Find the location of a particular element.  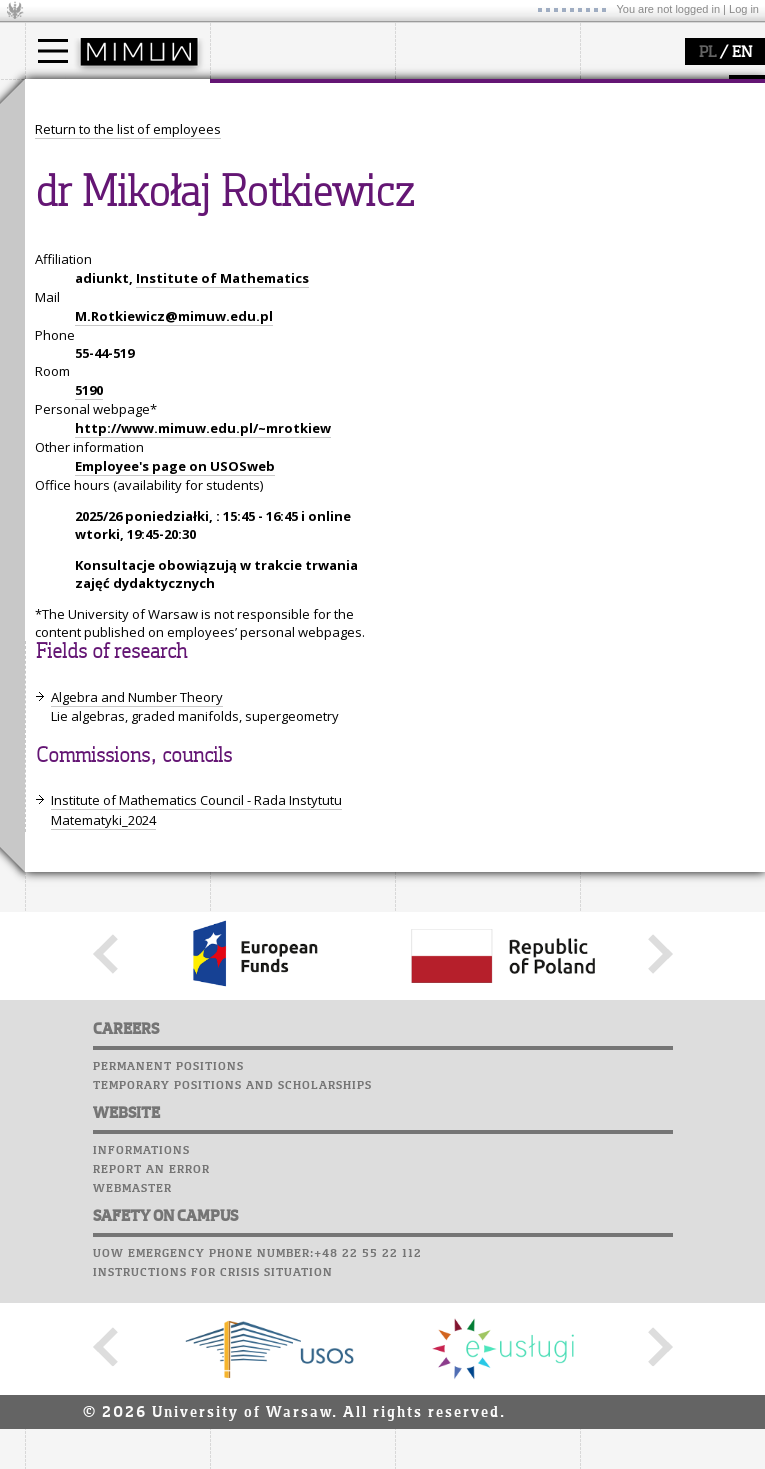

Successes is located at coordinates (617, 223).